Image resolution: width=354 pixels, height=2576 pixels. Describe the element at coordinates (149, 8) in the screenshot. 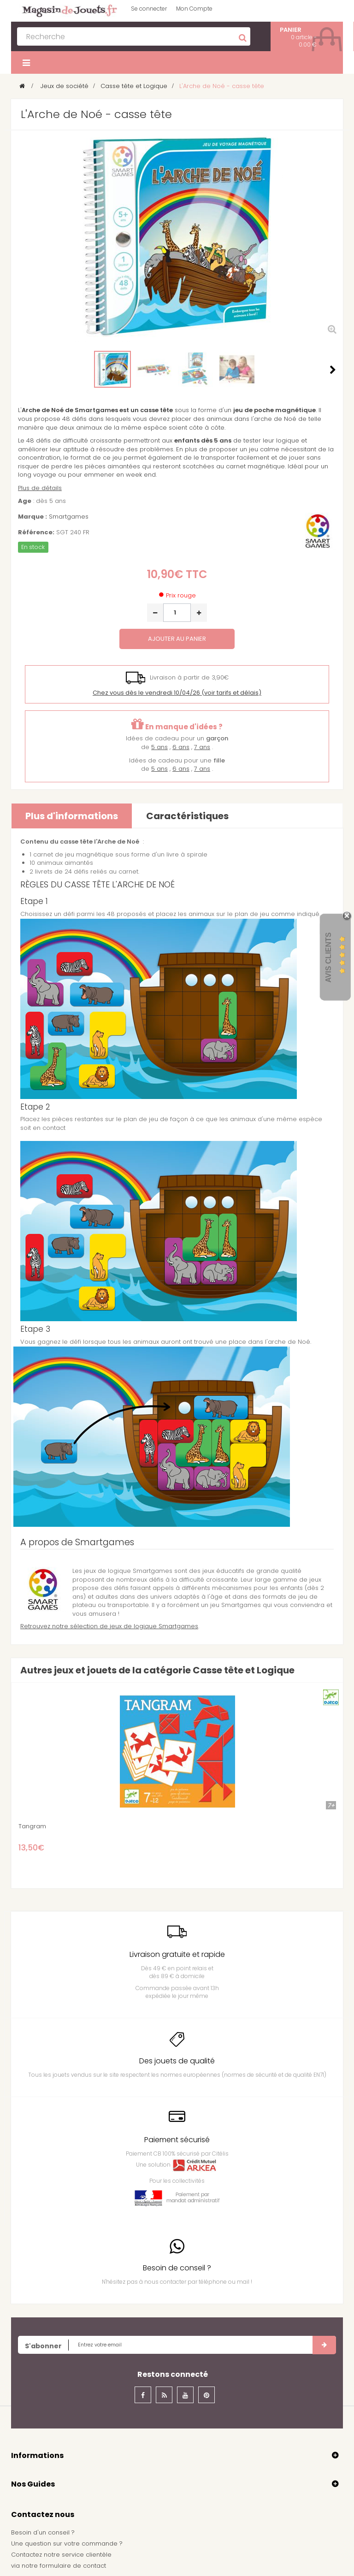

I see `Se connecter` at that location.